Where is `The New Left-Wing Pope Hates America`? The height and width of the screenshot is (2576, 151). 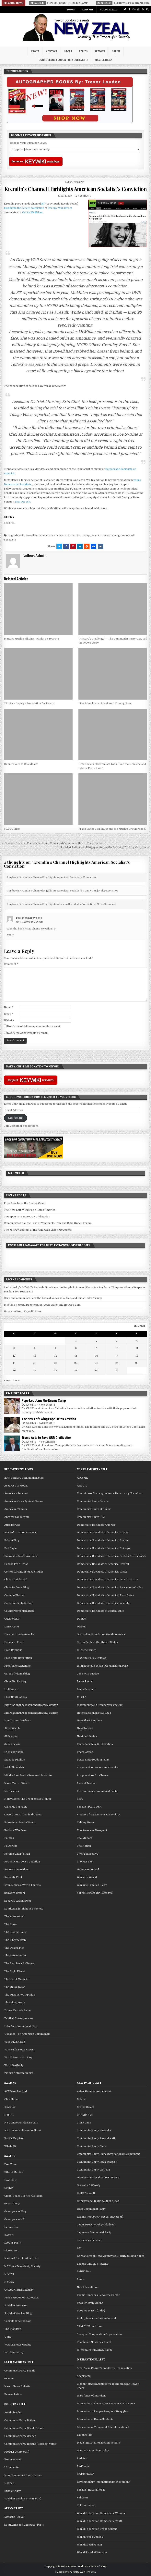 The New Left-Wing Pope Hates America is located at coordinates (29, 1209).